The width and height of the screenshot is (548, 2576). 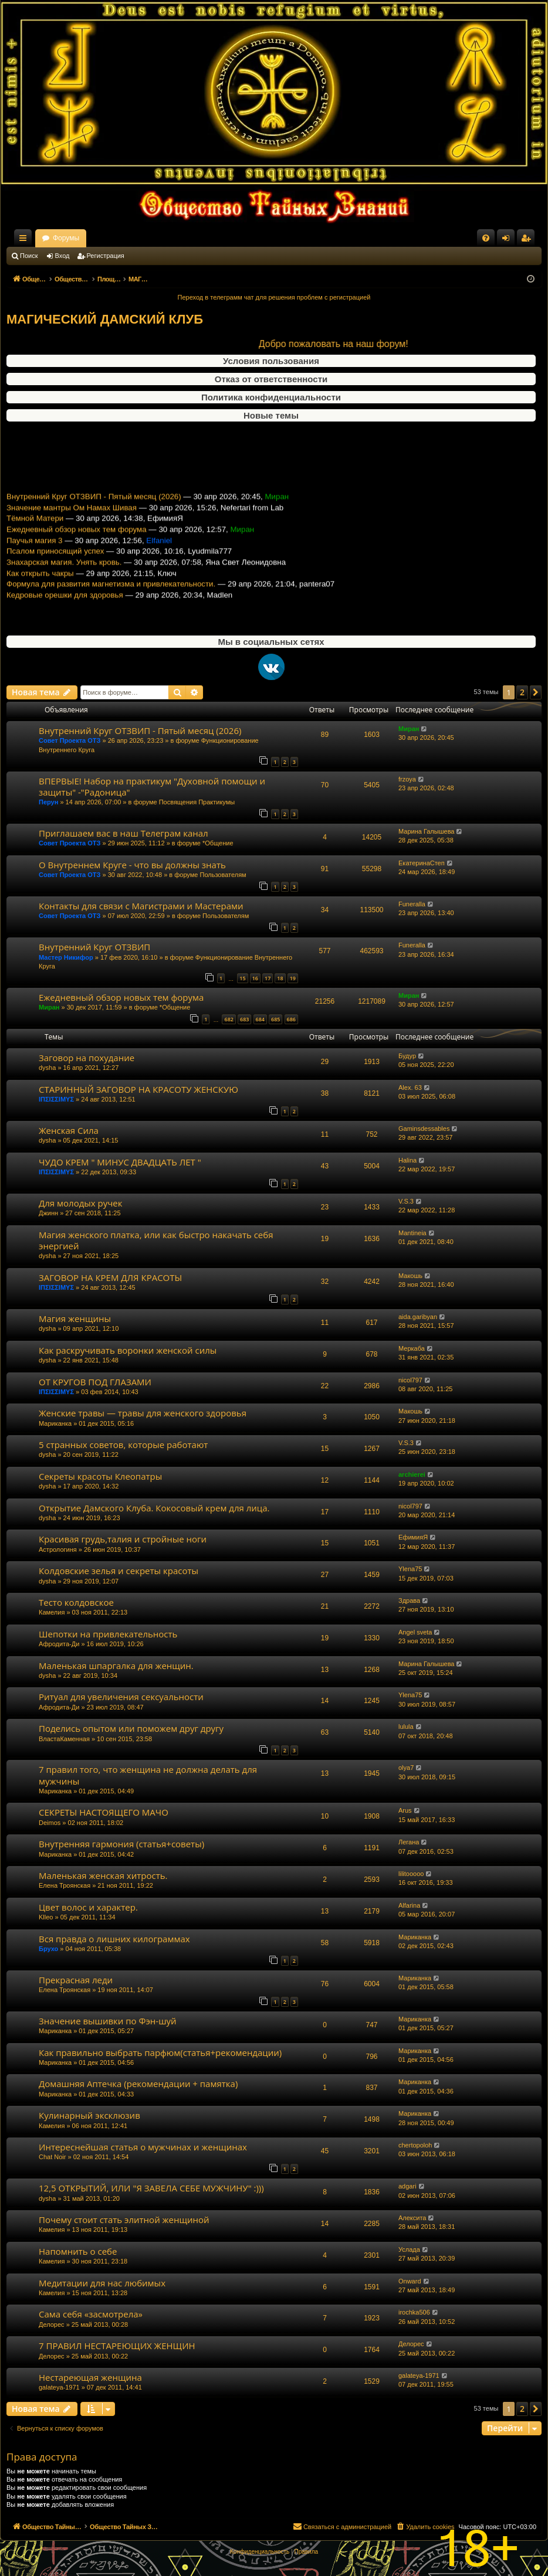 I want to click on Регистрация [menuitem], so click(x=528, y=240).